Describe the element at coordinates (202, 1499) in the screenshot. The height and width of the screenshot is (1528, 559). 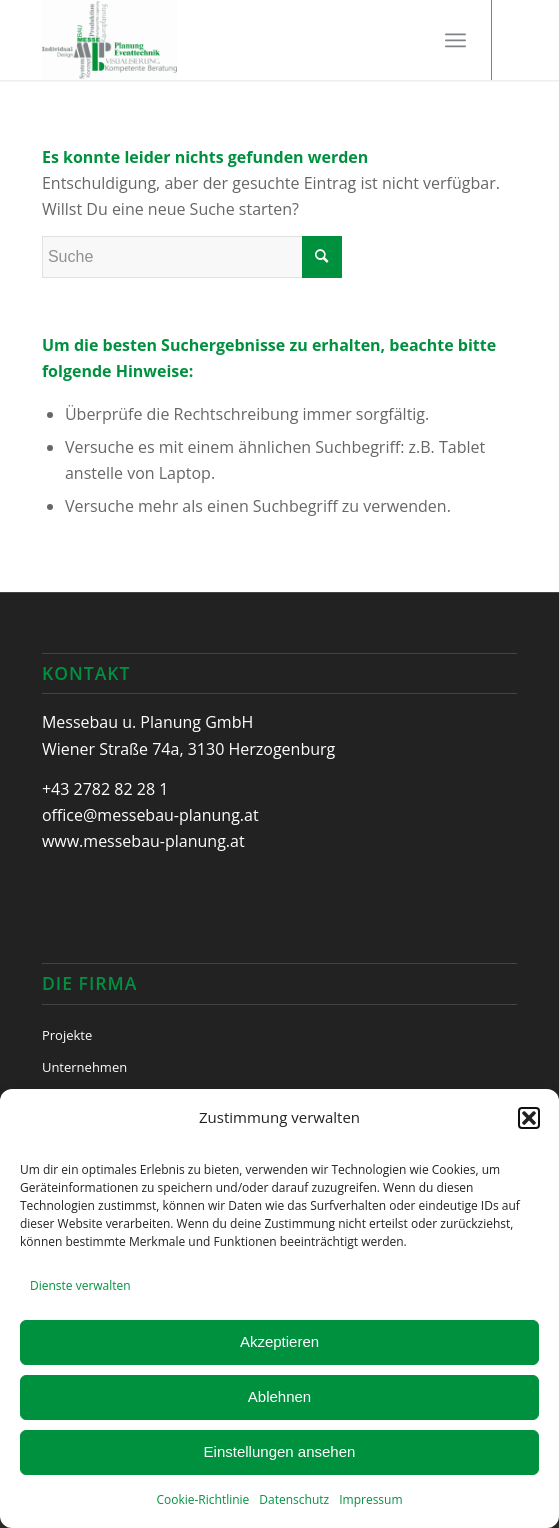
I see `Cookie-Richtlinie` at that location.